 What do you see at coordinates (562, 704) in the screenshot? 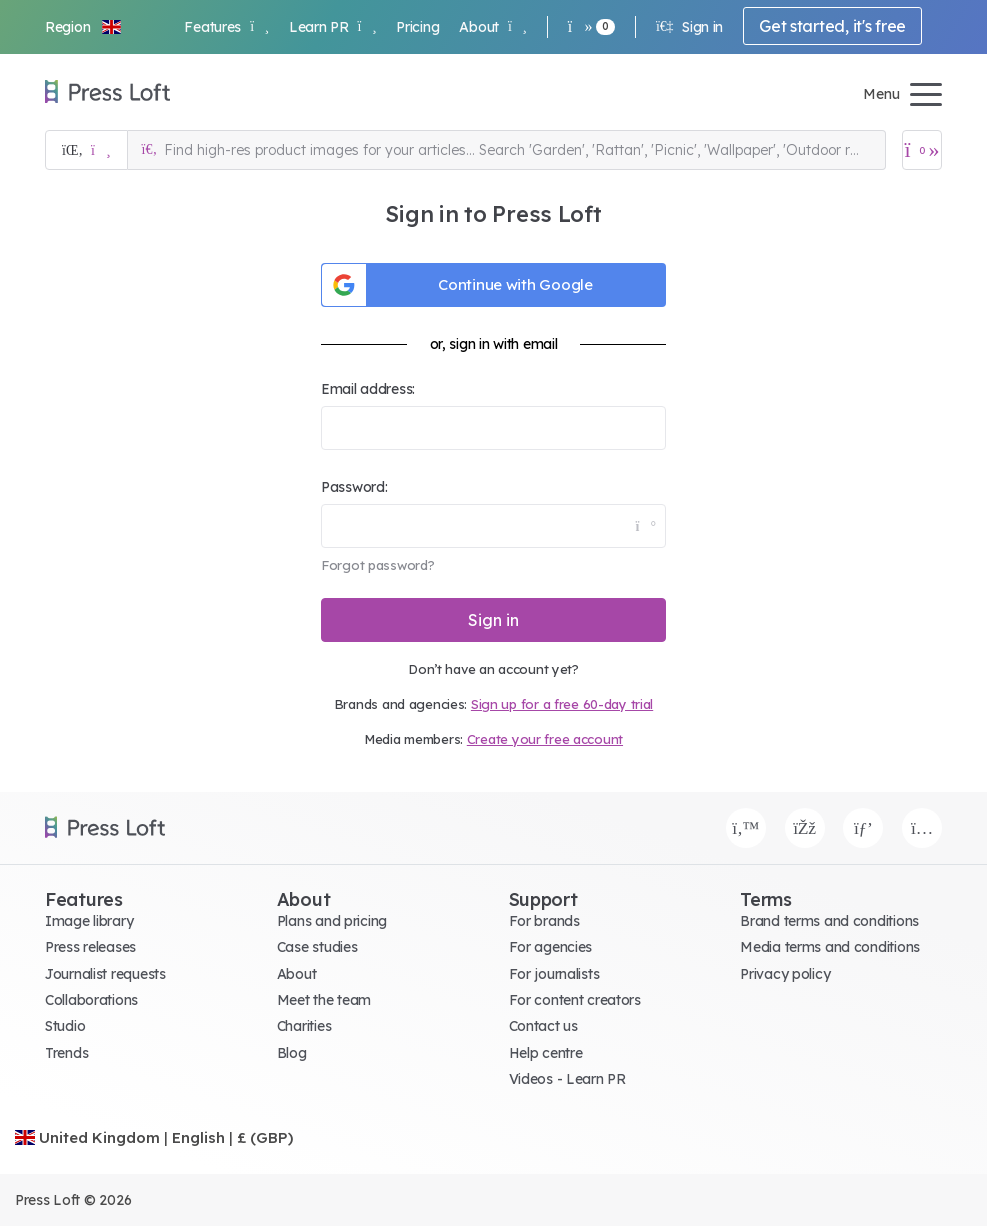
I see `Sign up for a free 60-day trial` at bounding box center [562, 704].